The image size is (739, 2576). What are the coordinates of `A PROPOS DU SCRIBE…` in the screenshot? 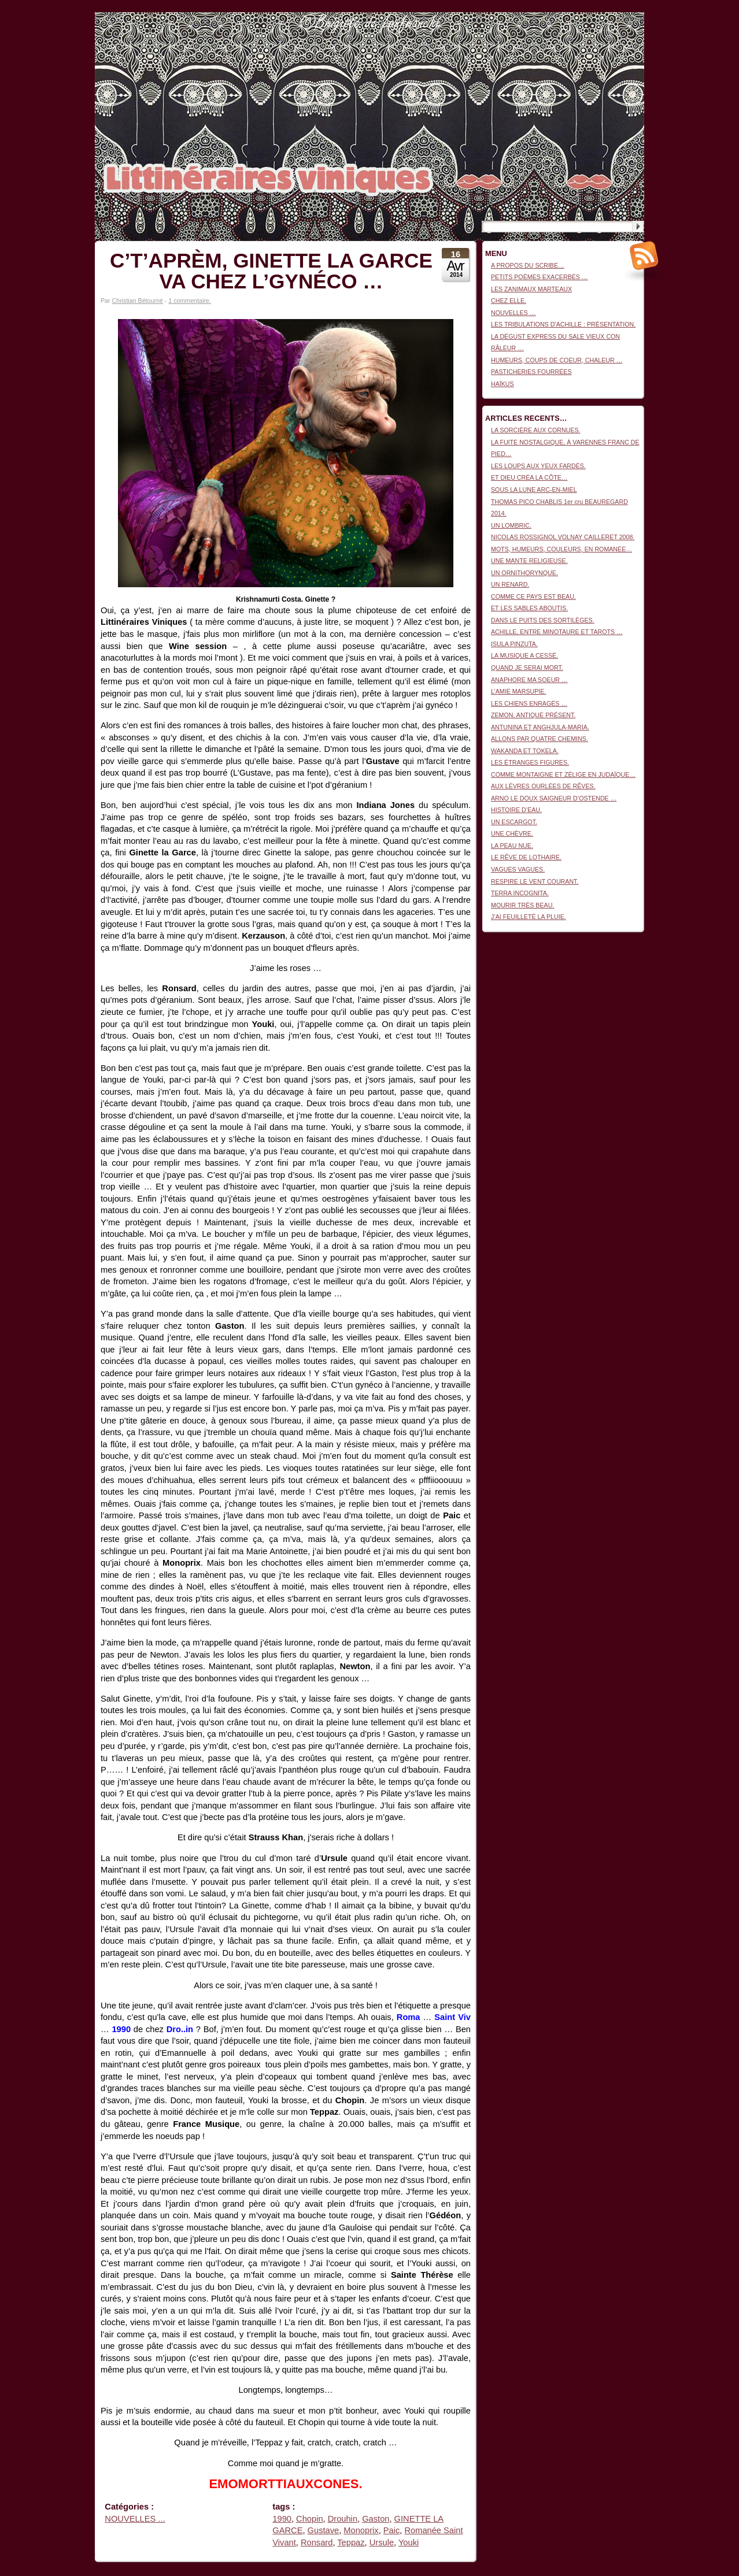 It's located at (527, 265).